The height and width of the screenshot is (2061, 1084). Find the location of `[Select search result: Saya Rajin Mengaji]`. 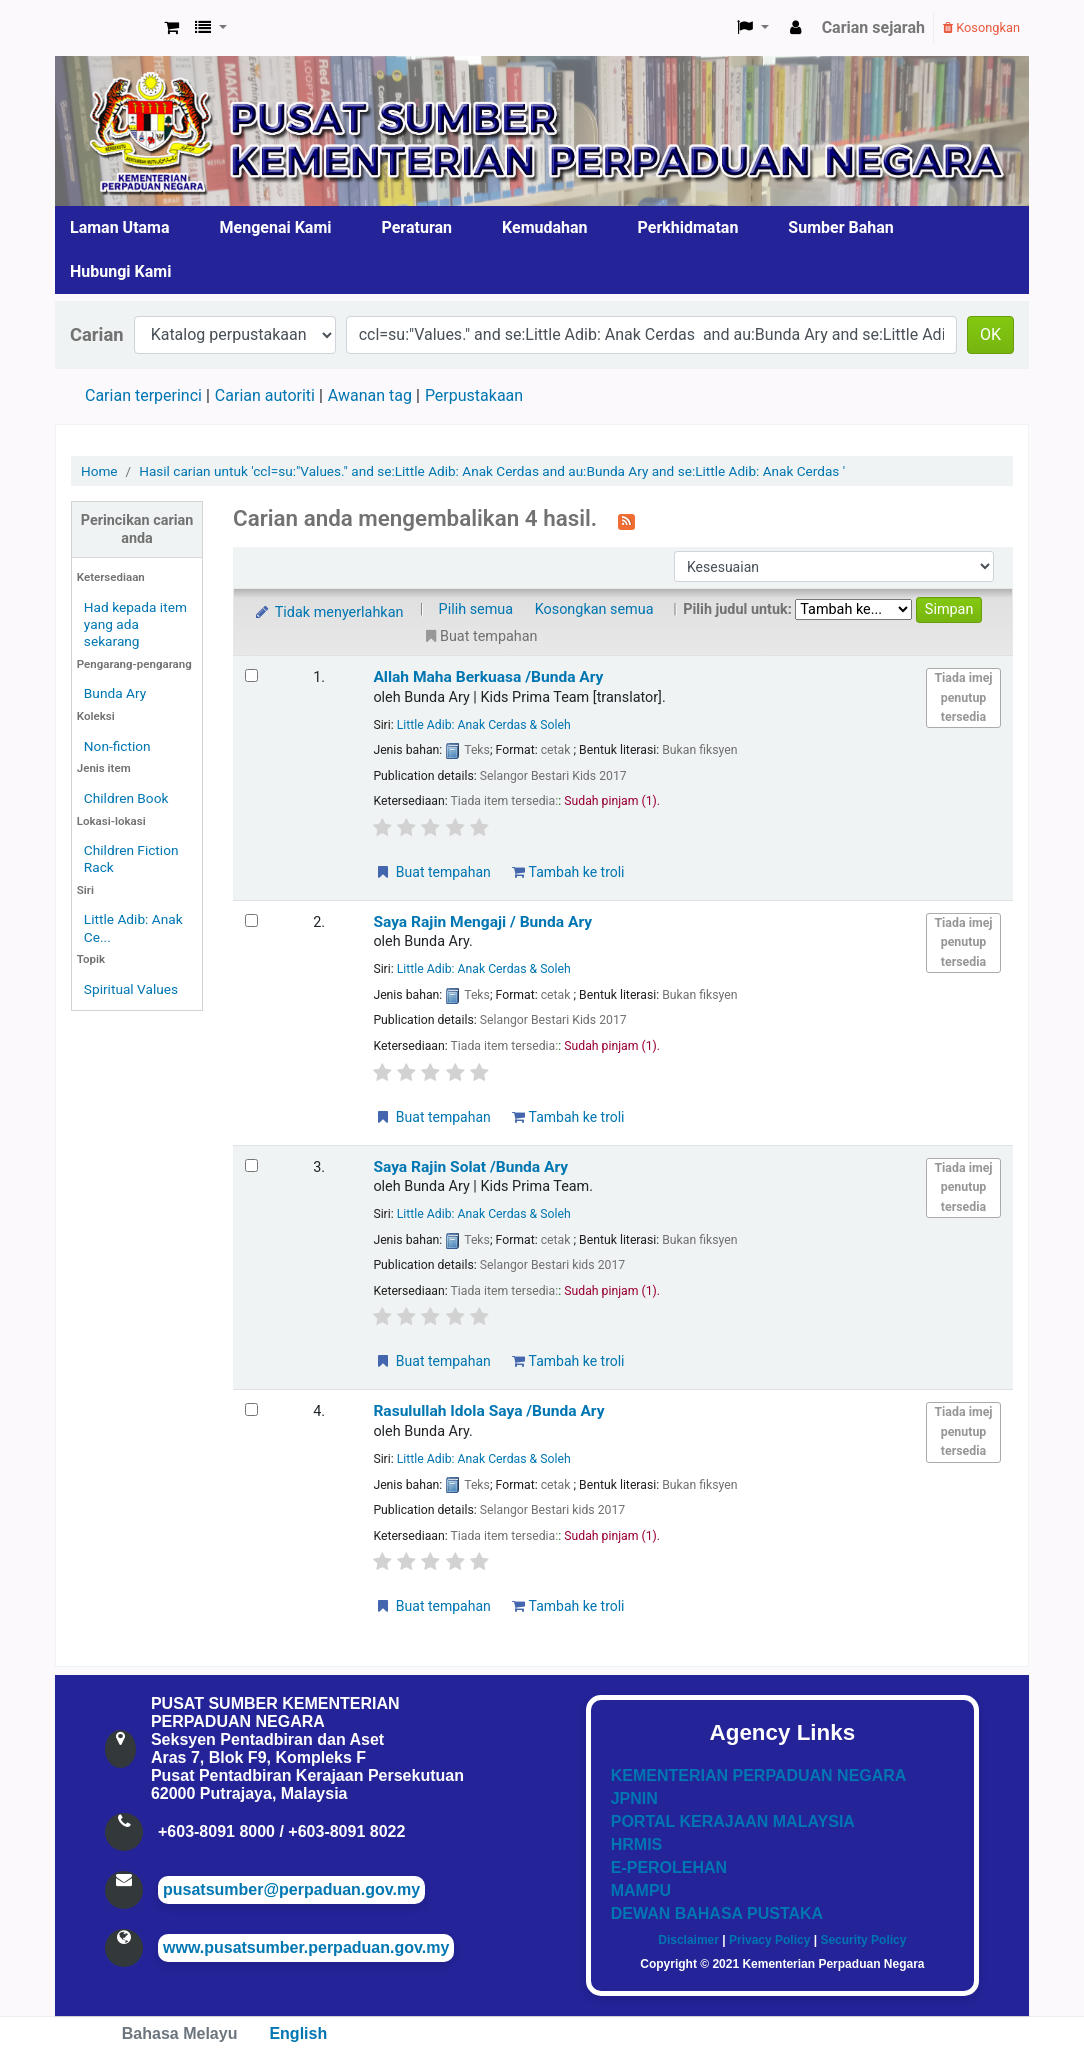

[Select search result: Saya Rajin Mengaji] is located at coordinates (251, 920).